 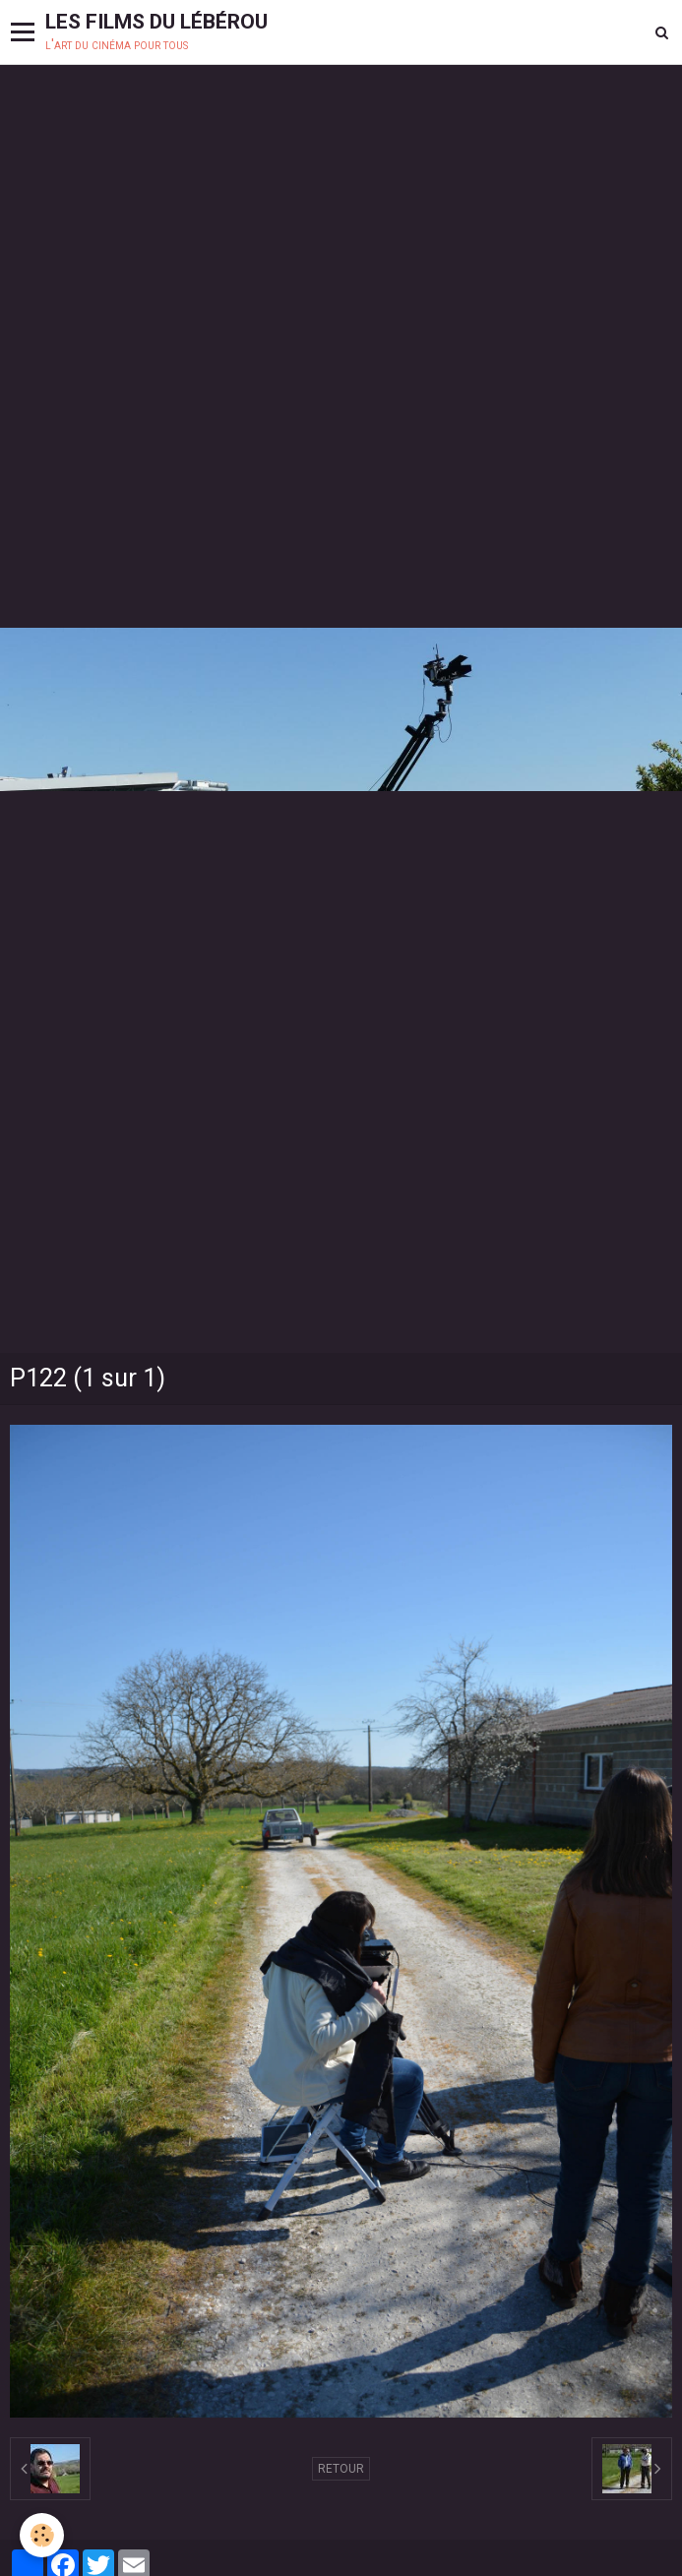 What do you see at coordinates (42, 2535) in the screenshot?
I see `[Cookie]` at bounding box center [42, 2535].